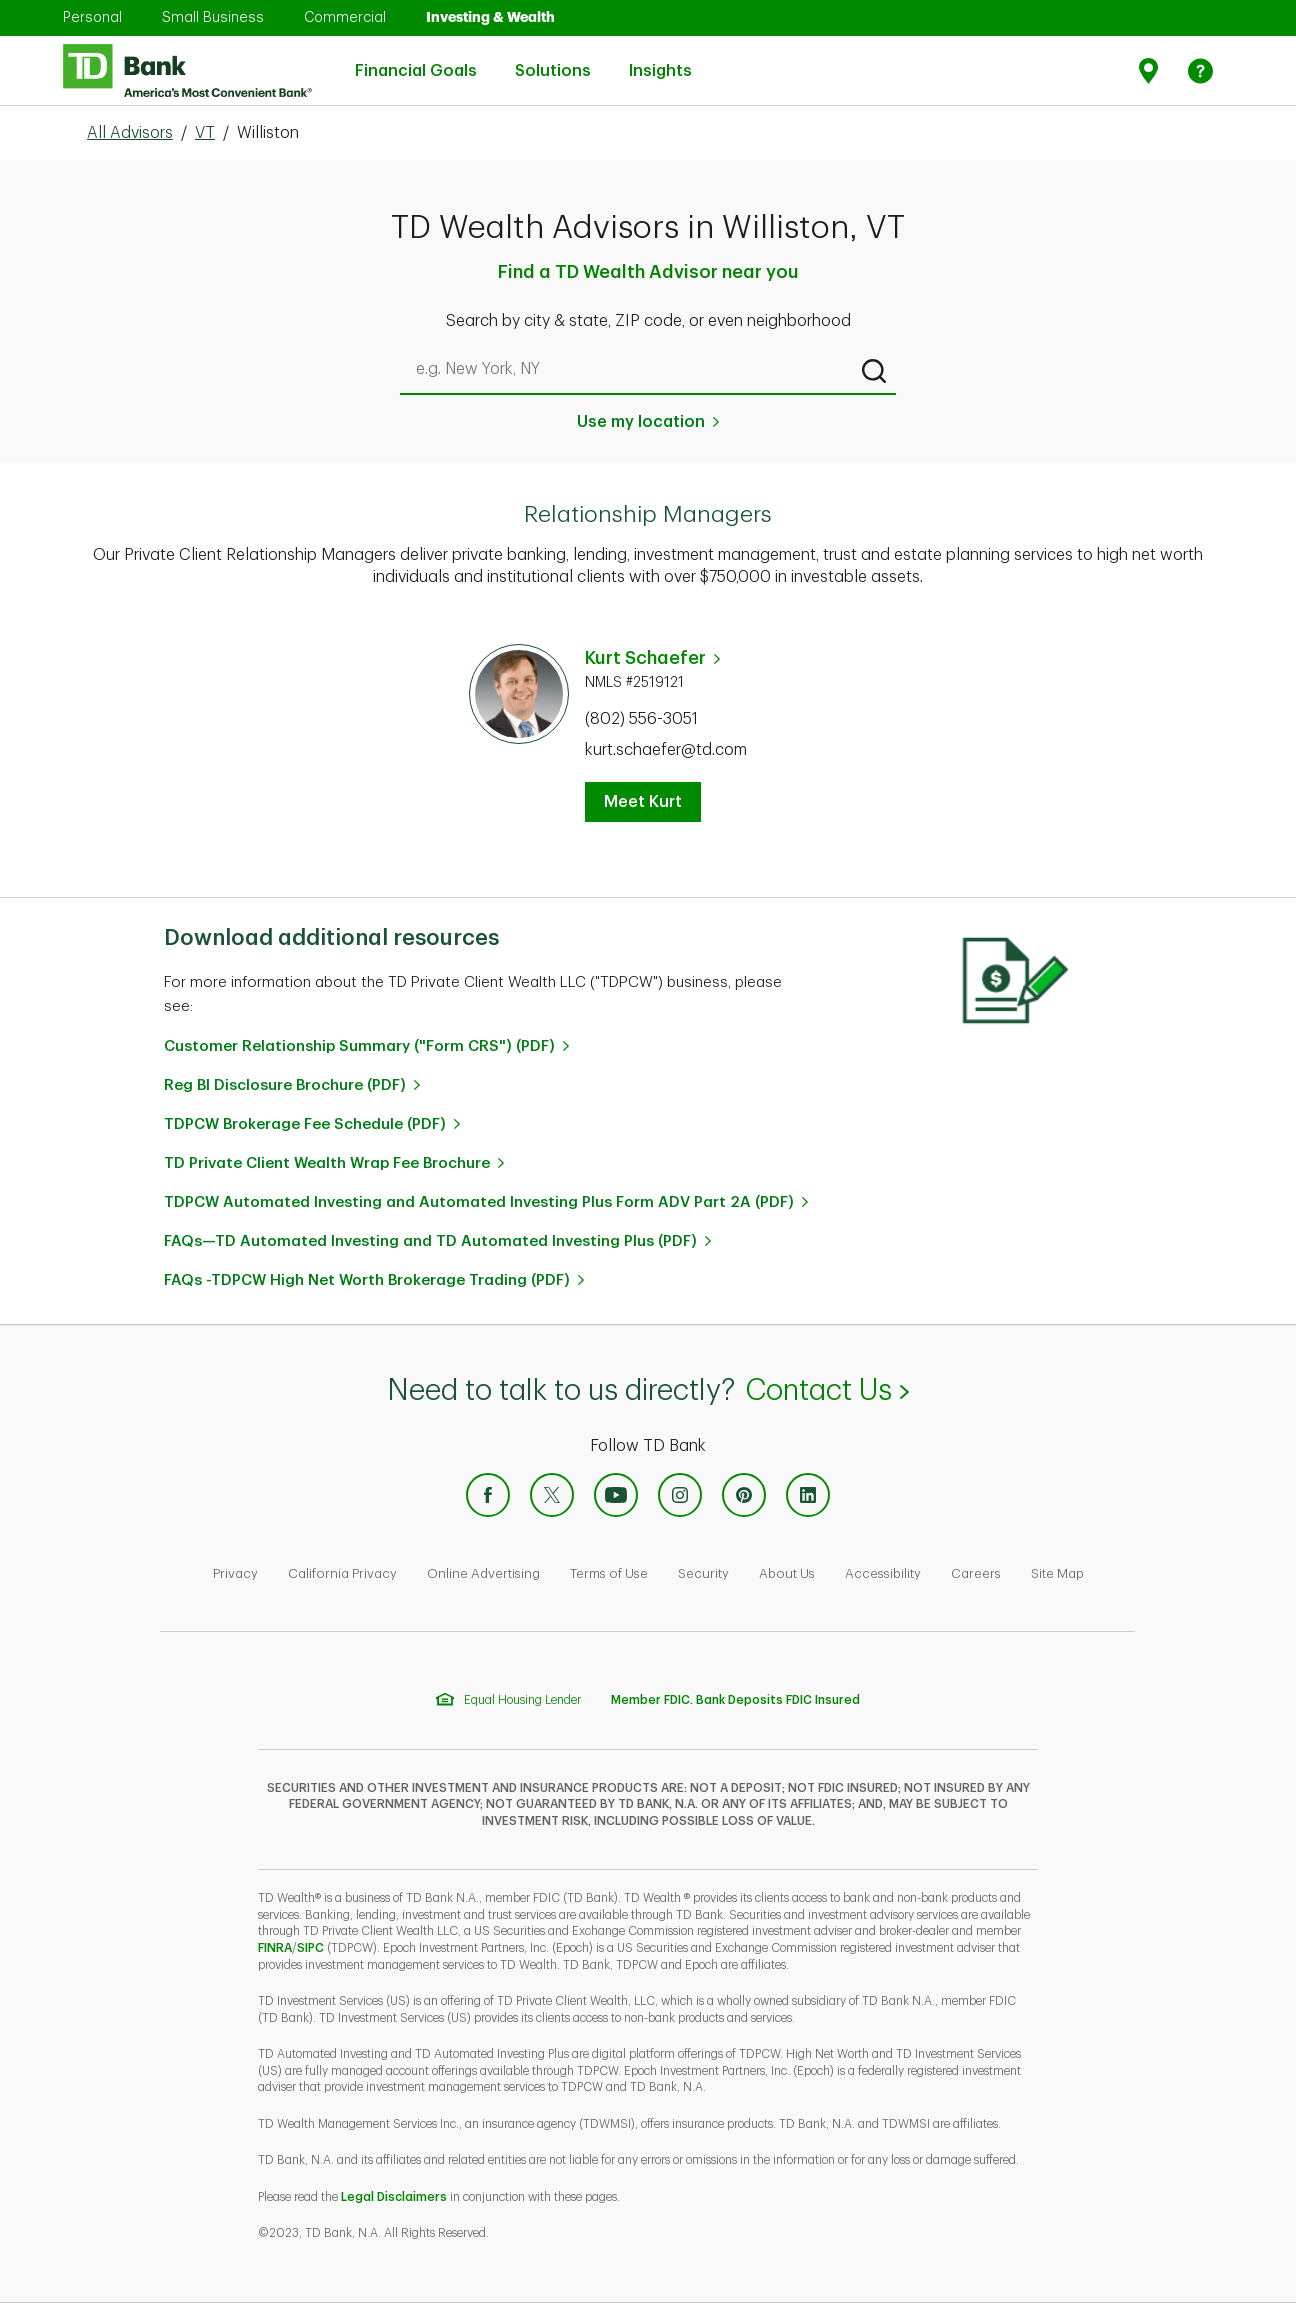 Image resolution: width=1296 pixels, height=2303 pixels. What do you see at coordinates (430, 1241) in the screenshot?
I see `FAQs—TD Automated Investing and TD Automated Investing Plus (PDF)` at bounding box center [430, 1241].